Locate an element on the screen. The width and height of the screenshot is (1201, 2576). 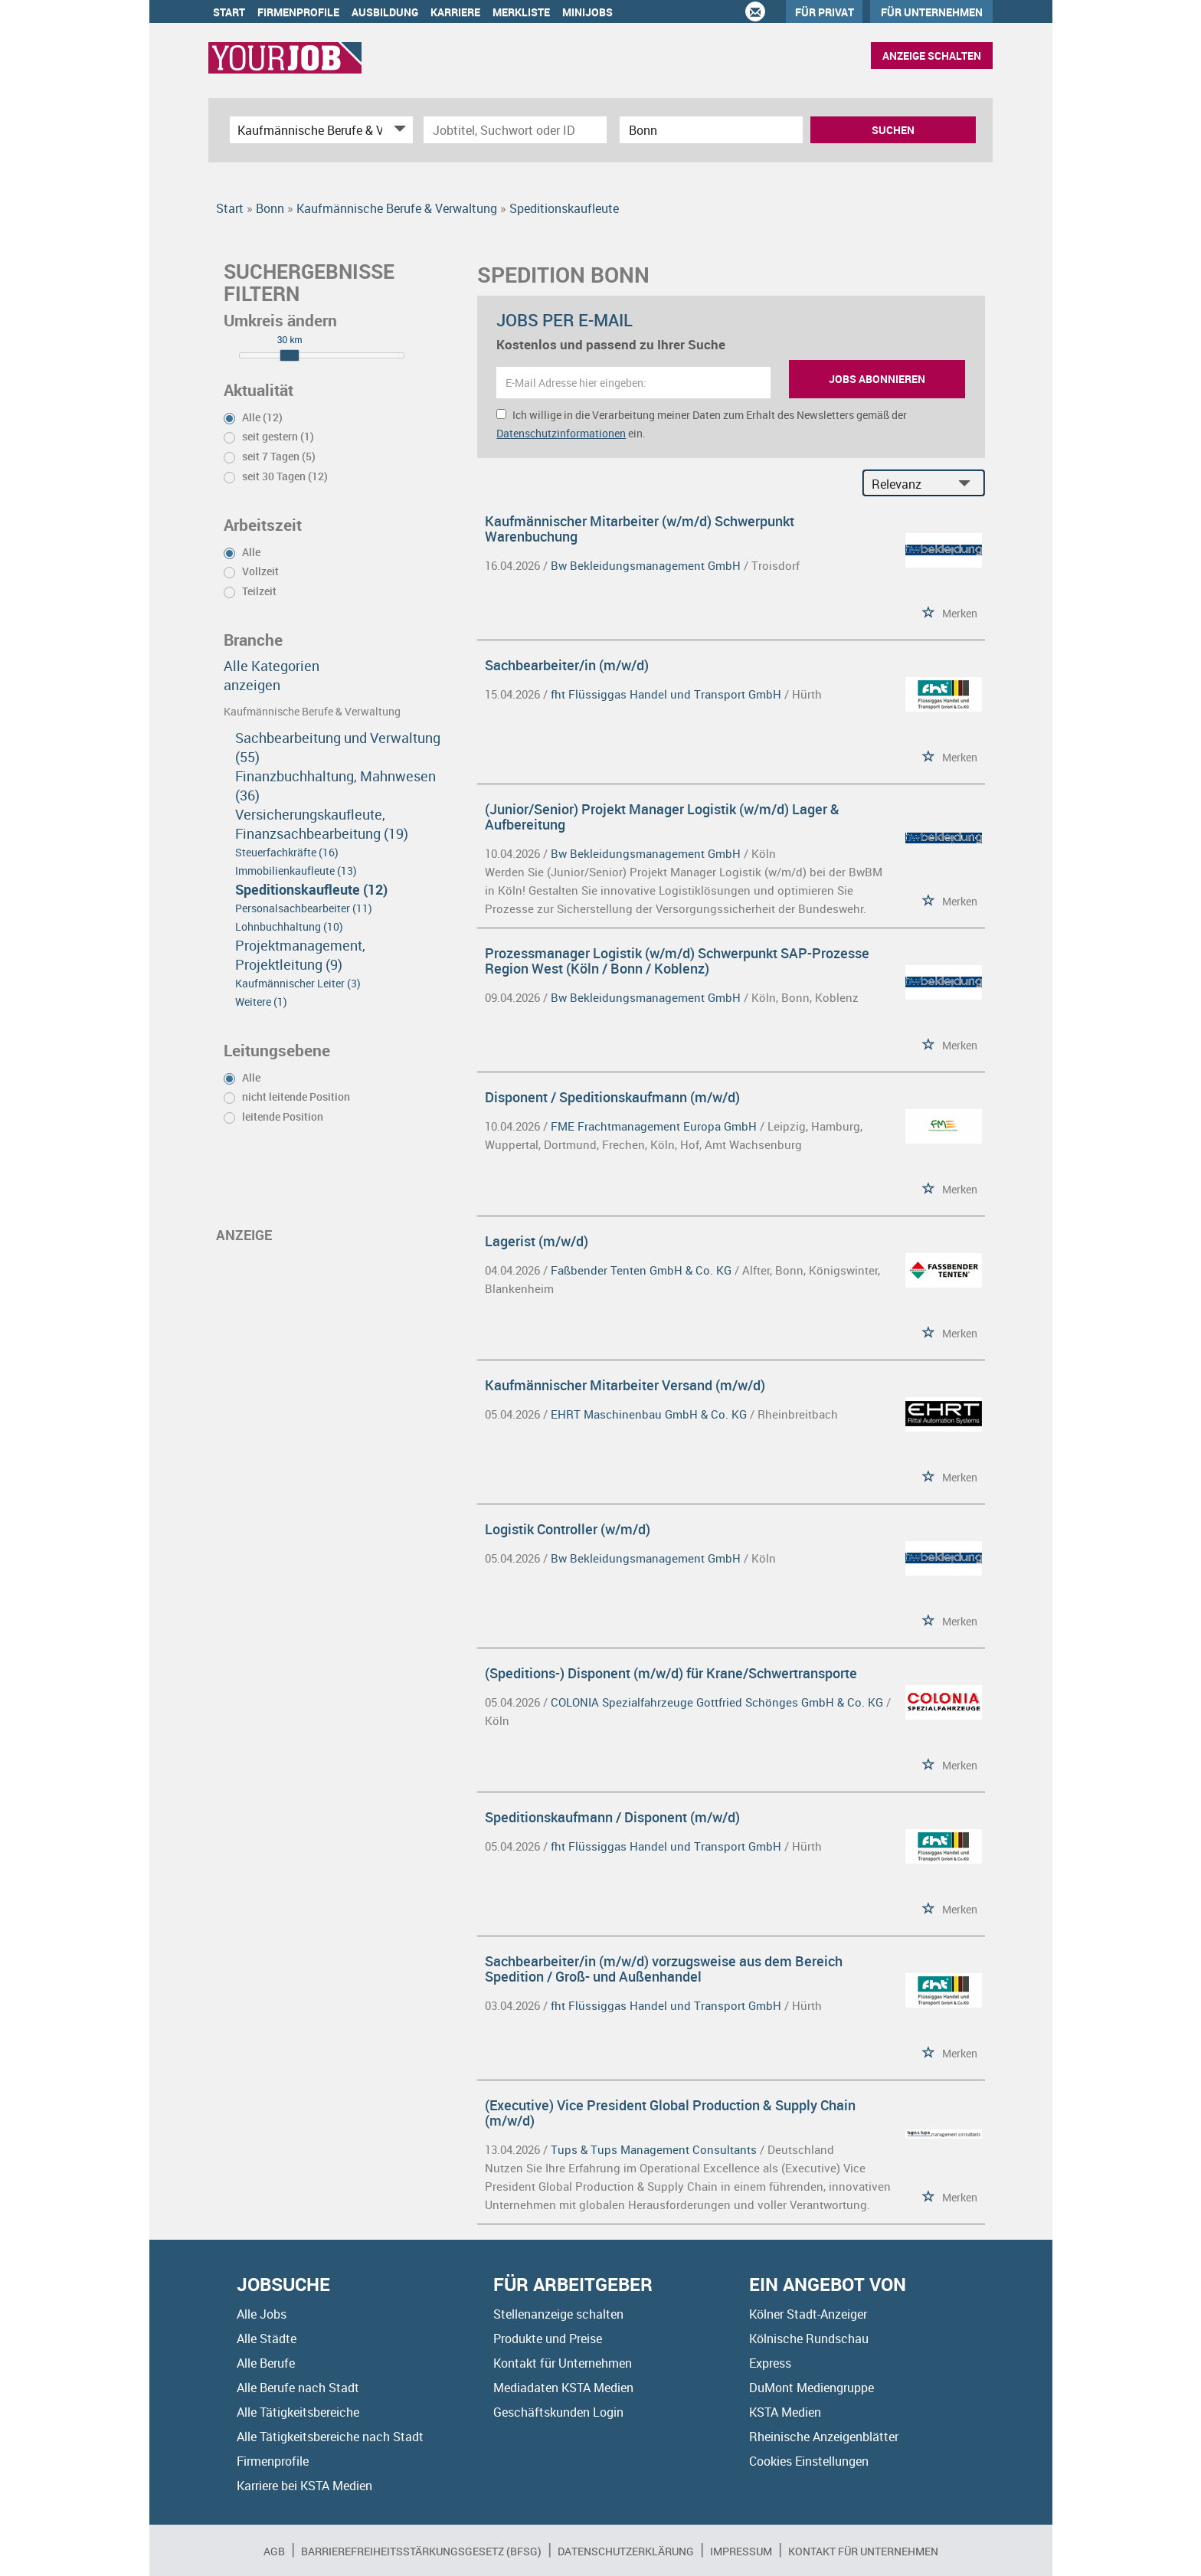
Geschäftskunden Login is located at coordinates (558, 2412).